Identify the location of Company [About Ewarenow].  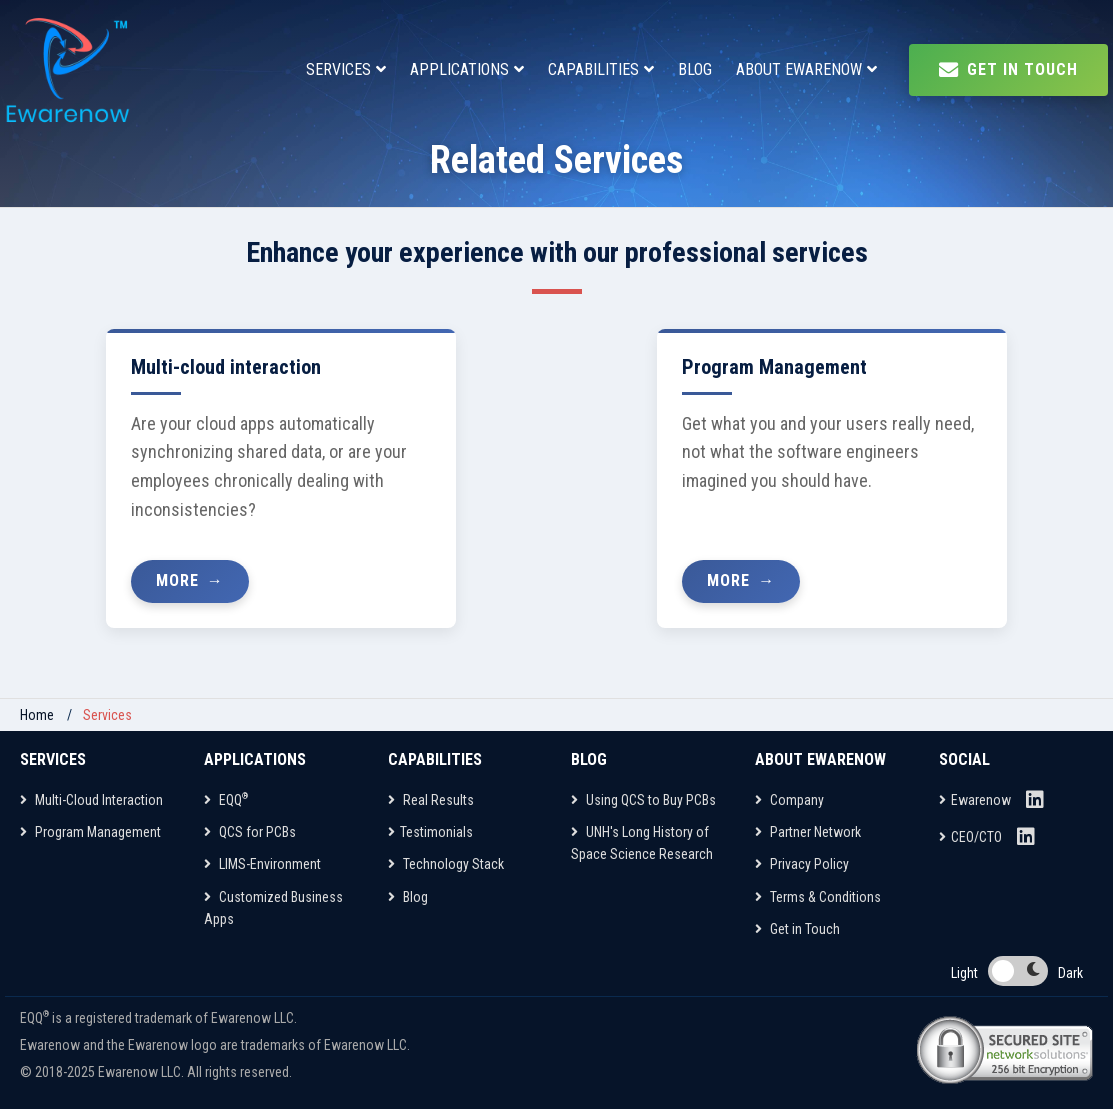
(789, 800).